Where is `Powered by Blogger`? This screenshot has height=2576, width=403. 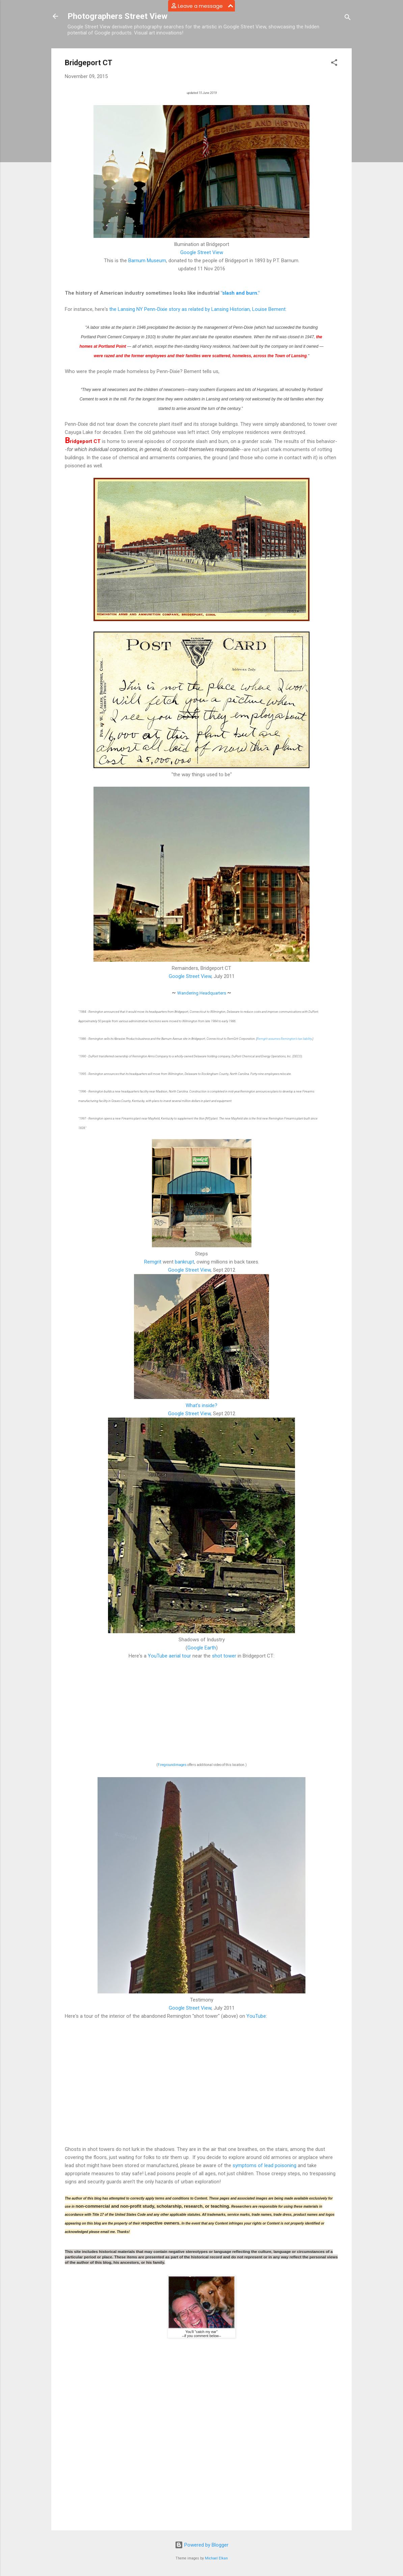
Powered by Blogger is located at coordinates (202, 2545).